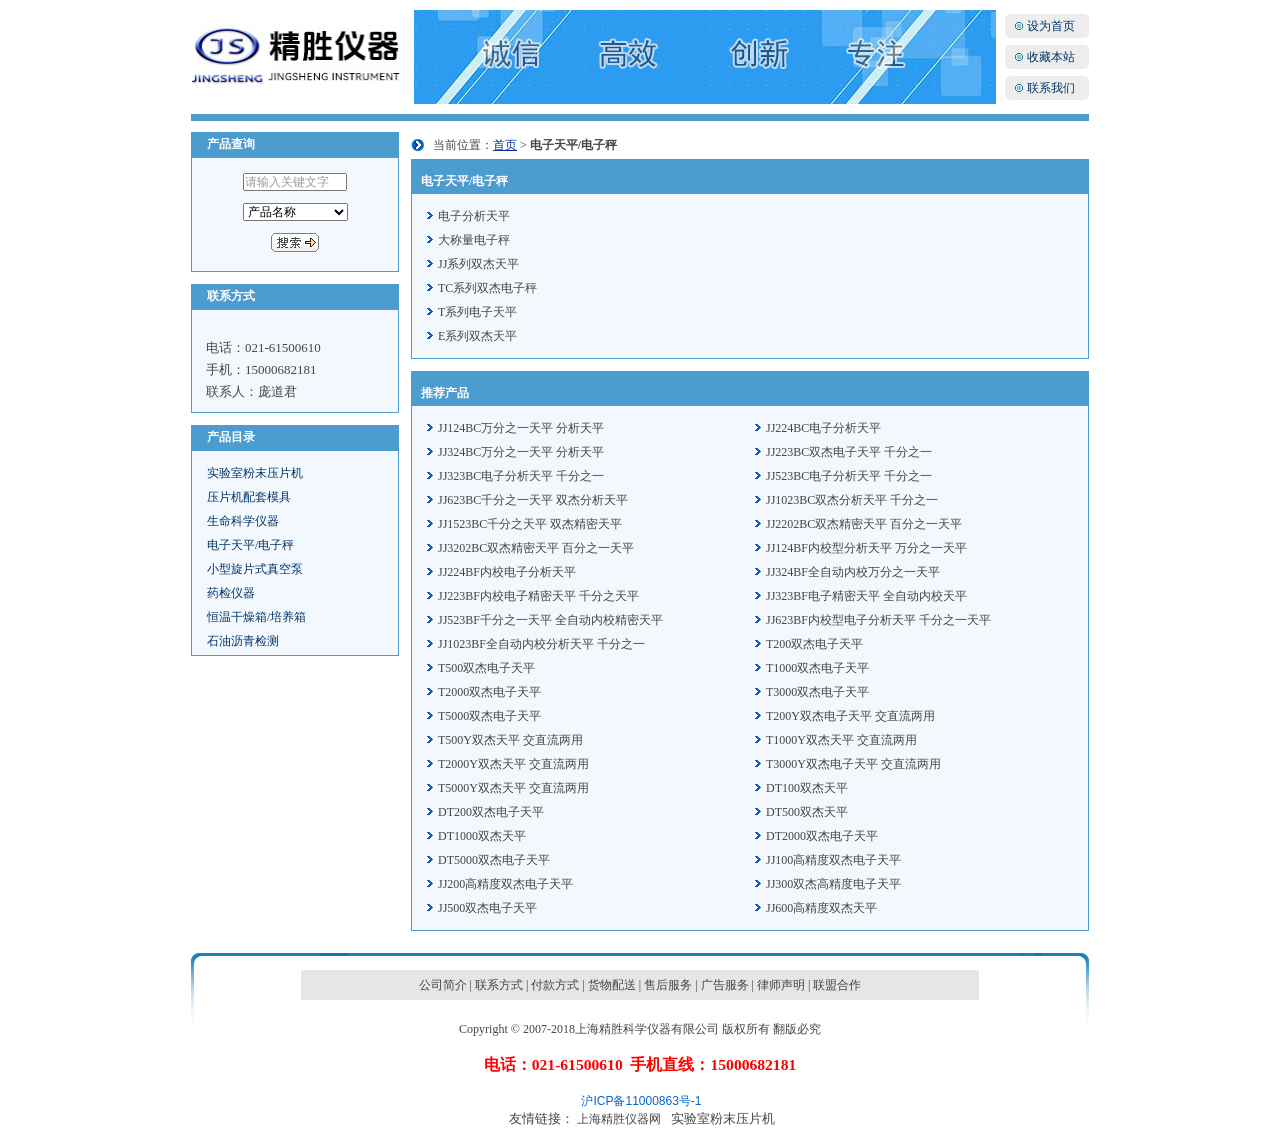  Describe the element at coordinates (1051, 26) in the screenshot. I see `设为首页` at that location.